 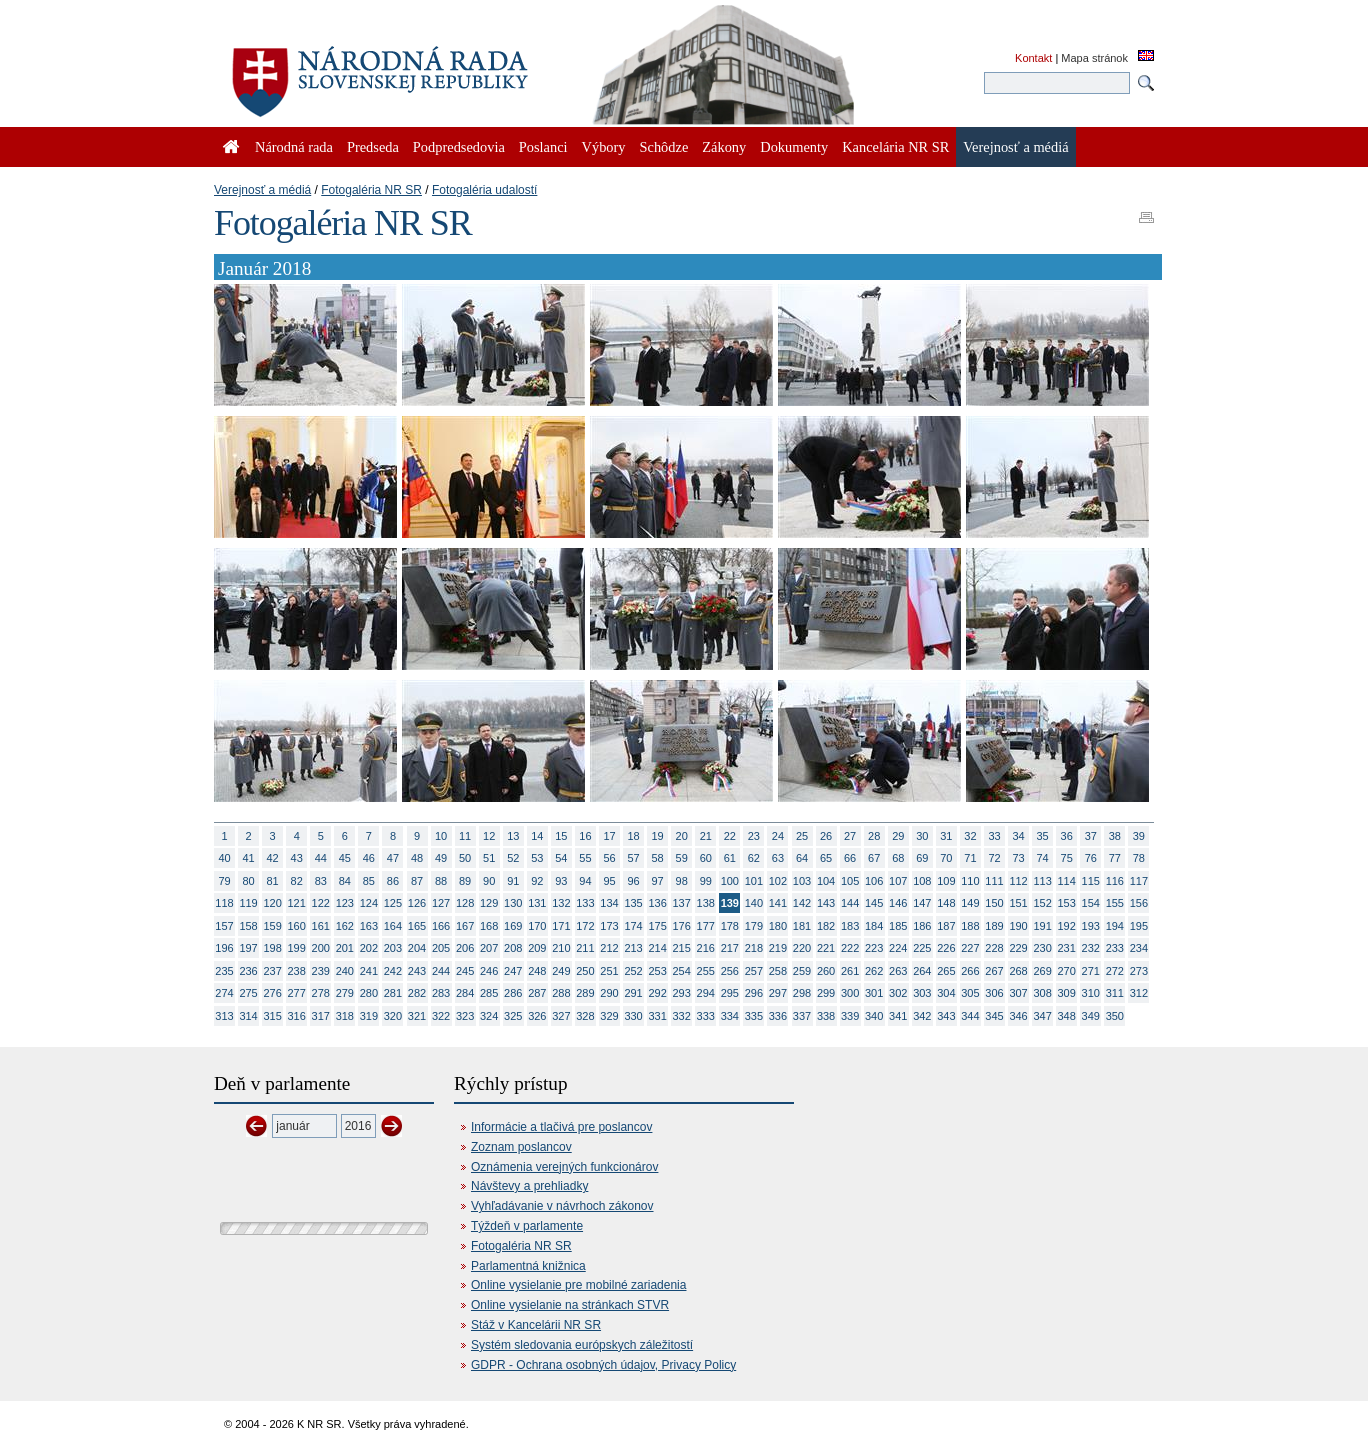 I want to click on 131, so click(x=537, y=903).